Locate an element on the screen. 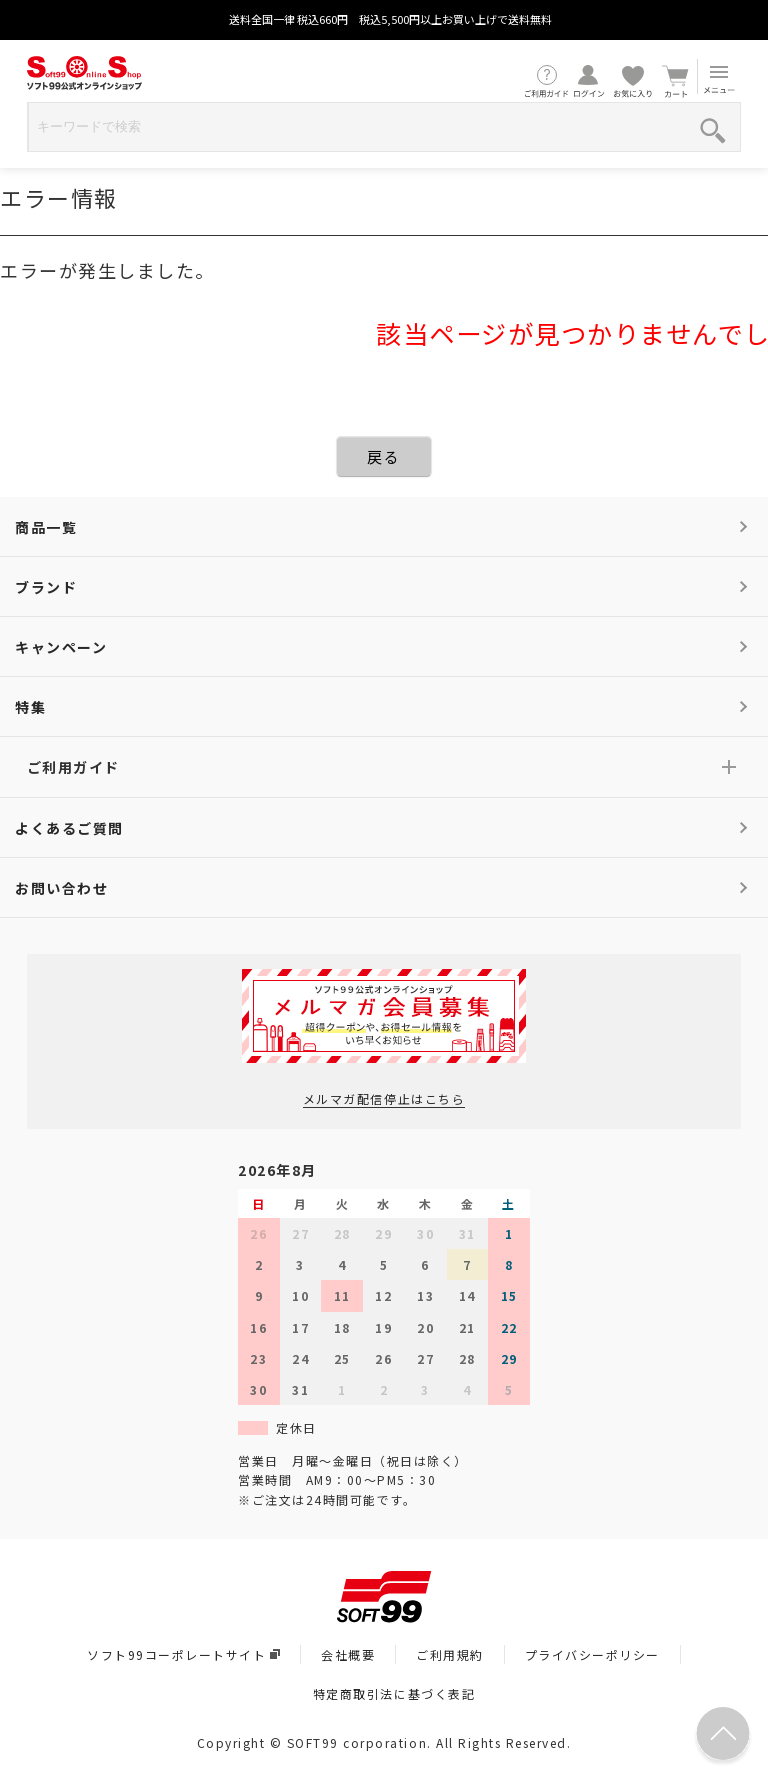 The width and height of the screenshot is (768, 1782). お問い合わせ is located at coordinates (61, 888).